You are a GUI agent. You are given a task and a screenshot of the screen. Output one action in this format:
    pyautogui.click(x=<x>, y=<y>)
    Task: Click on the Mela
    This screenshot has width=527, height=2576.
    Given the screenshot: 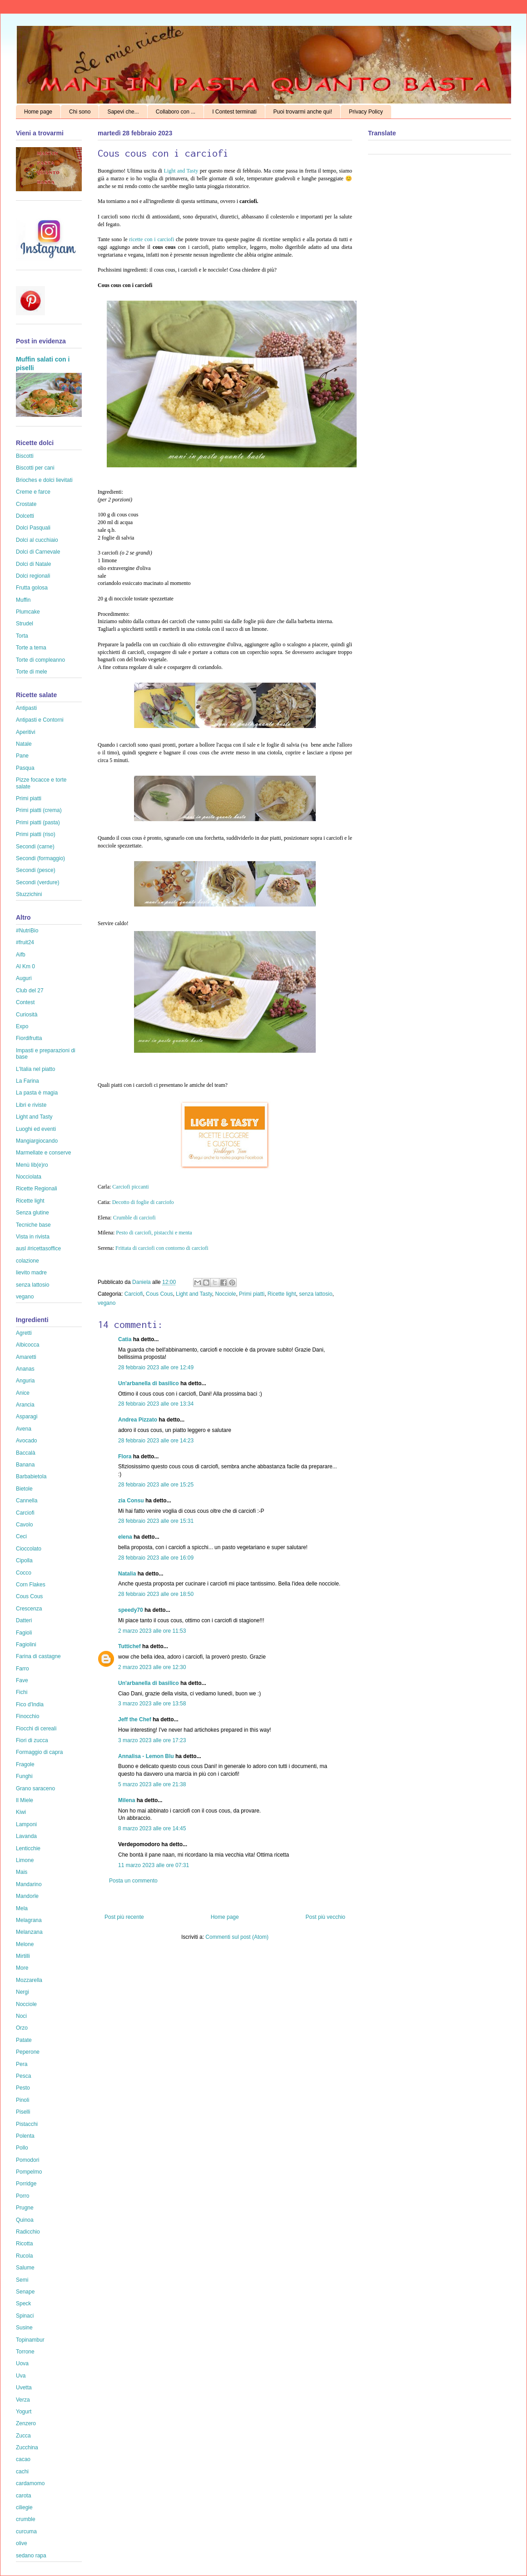 What is the action you would take?
    pyautogui.click(x=22, y=1908)
    